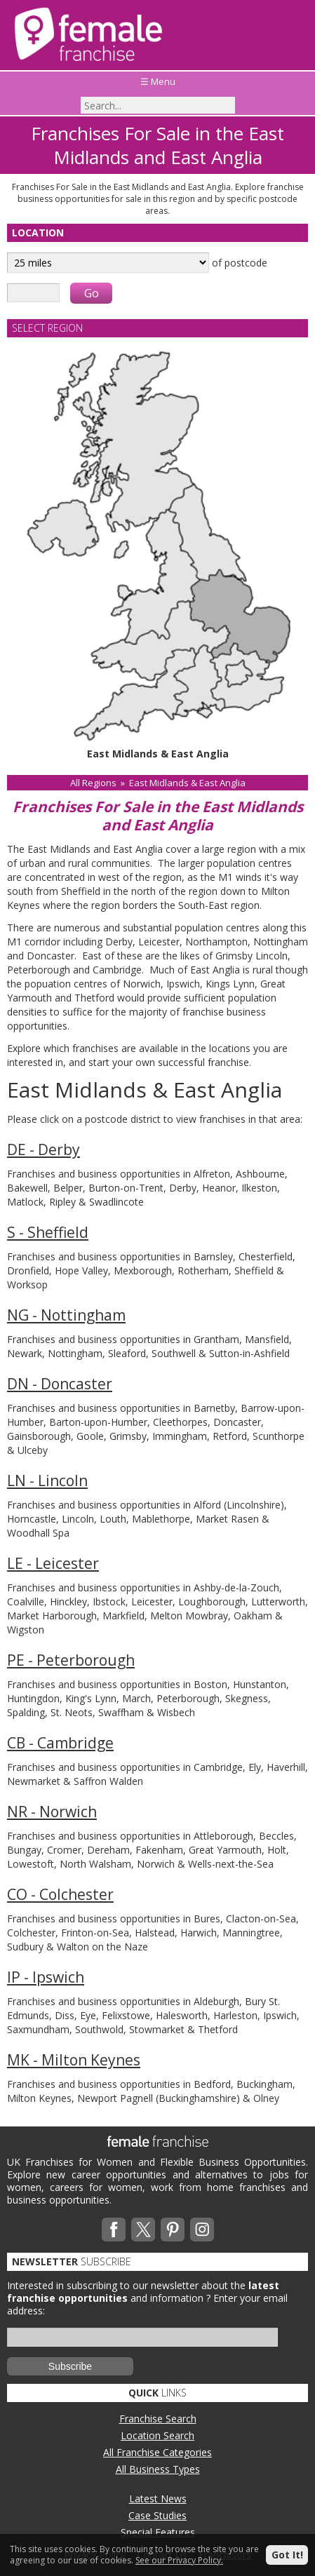 Image resolution: width=315 pixels, height=2576 pixels. What do you see at coordinates (143, 2229) in the screenshot?
I see `Twitterx` at bounding box center [143, 2229].